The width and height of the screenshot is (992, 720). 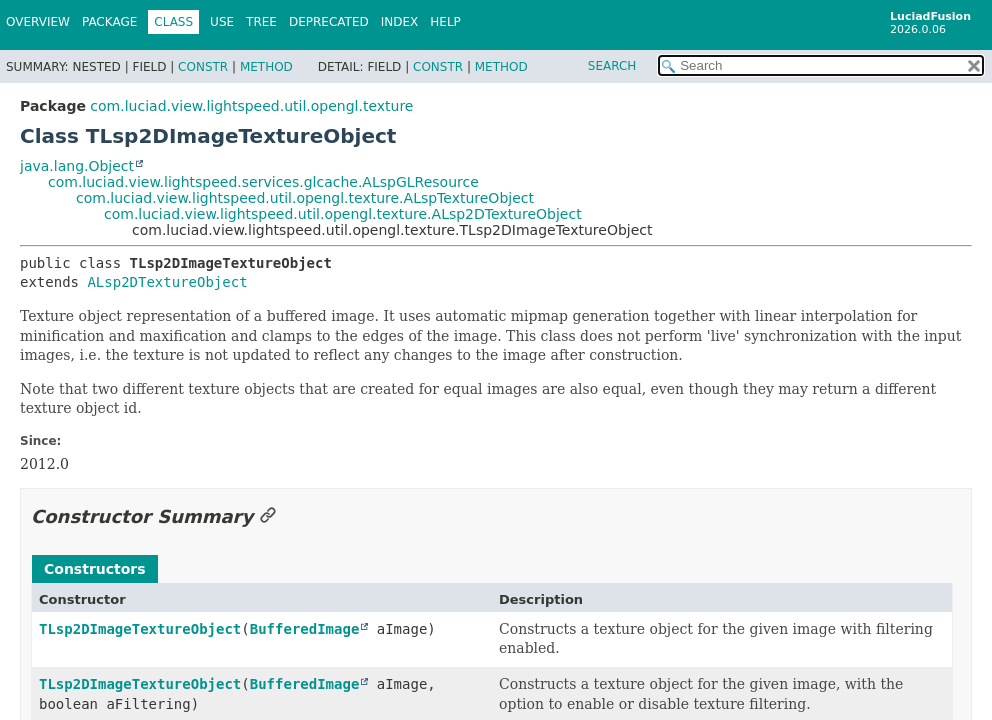 What do you see at coordinates (263, 182) in the screenshot?
I see `com.luciad.view.lightspeed.services.glcache.ALspGLResource` at bounding box center [263, 182].